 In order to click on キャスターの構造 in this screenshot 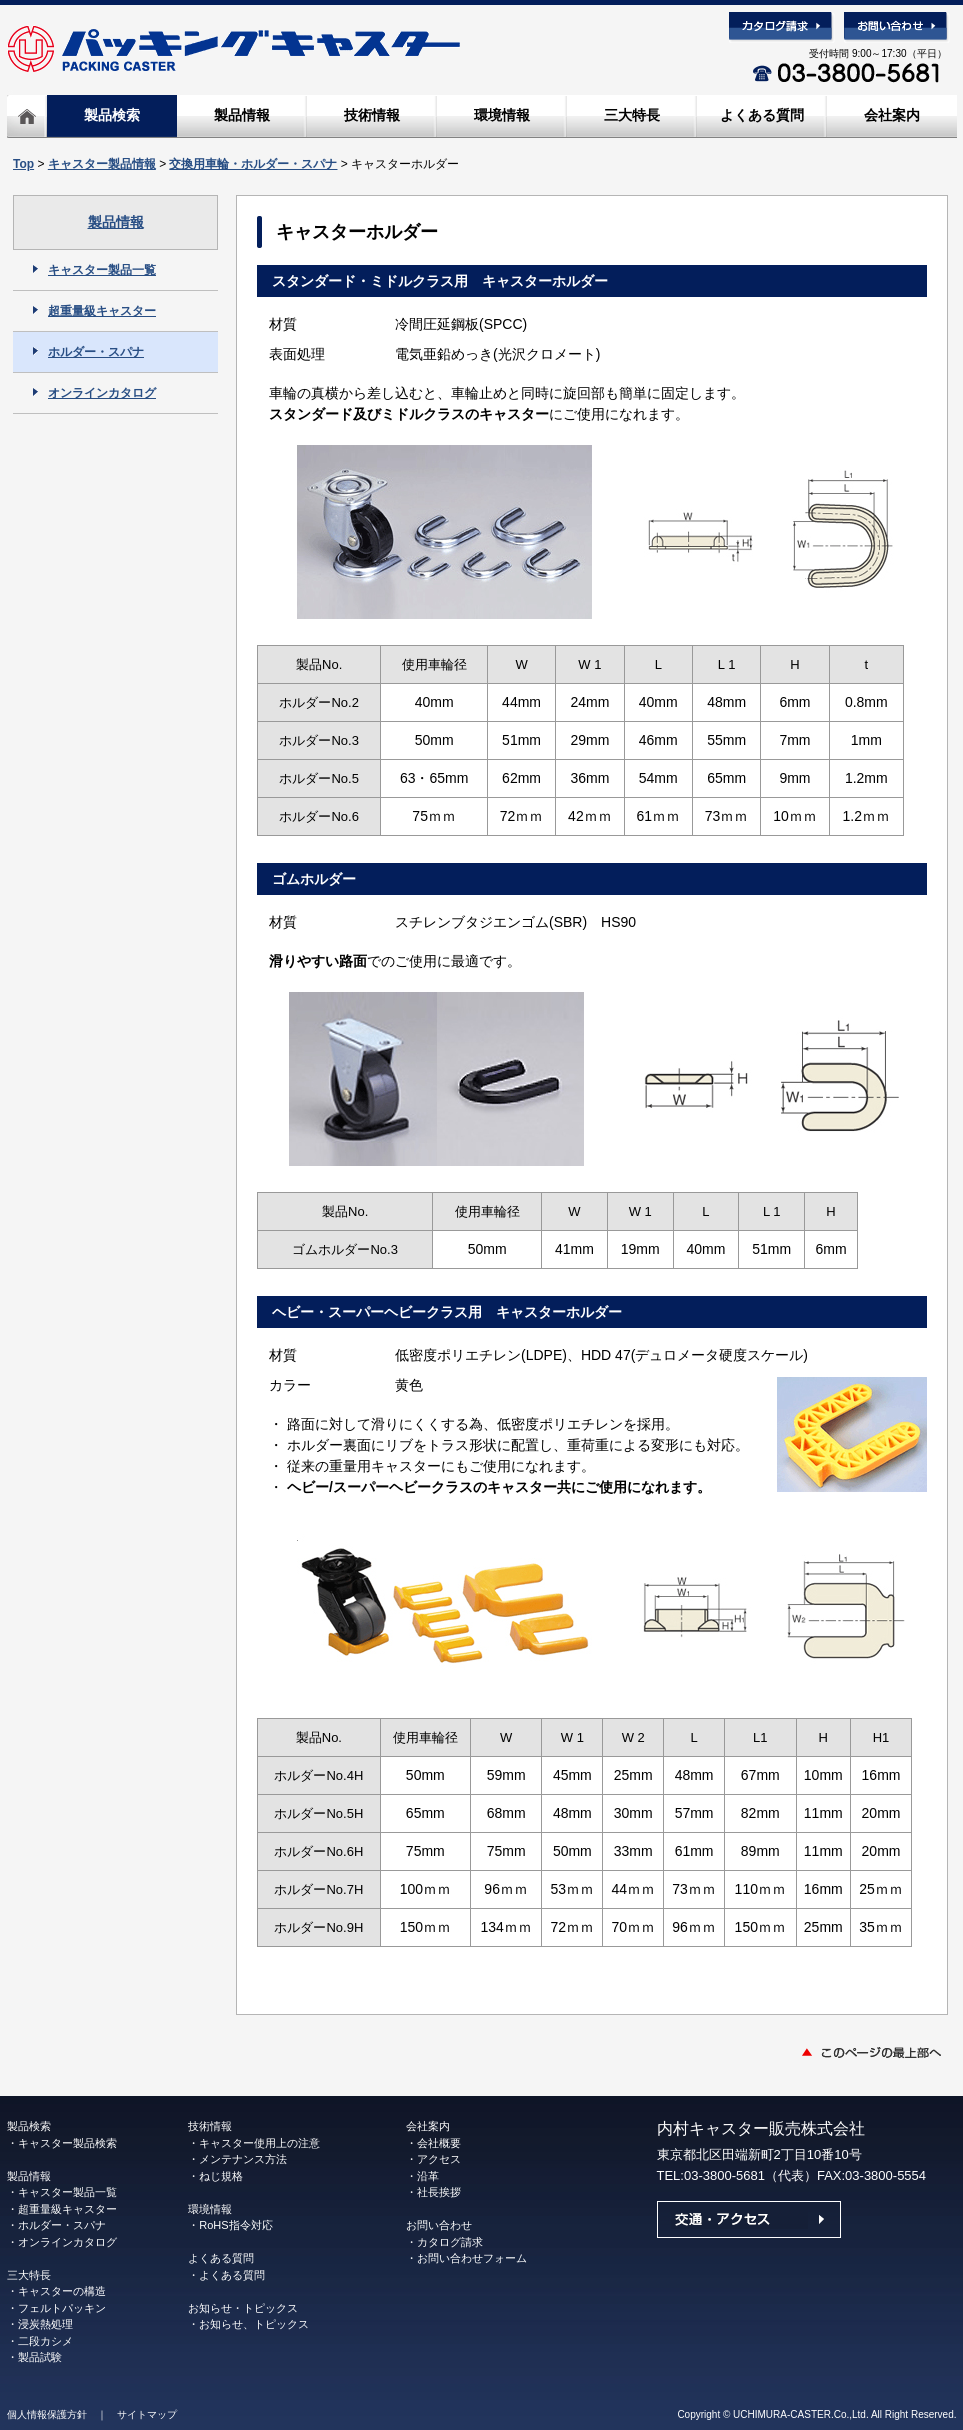, I will do `click(62, 2291)`.